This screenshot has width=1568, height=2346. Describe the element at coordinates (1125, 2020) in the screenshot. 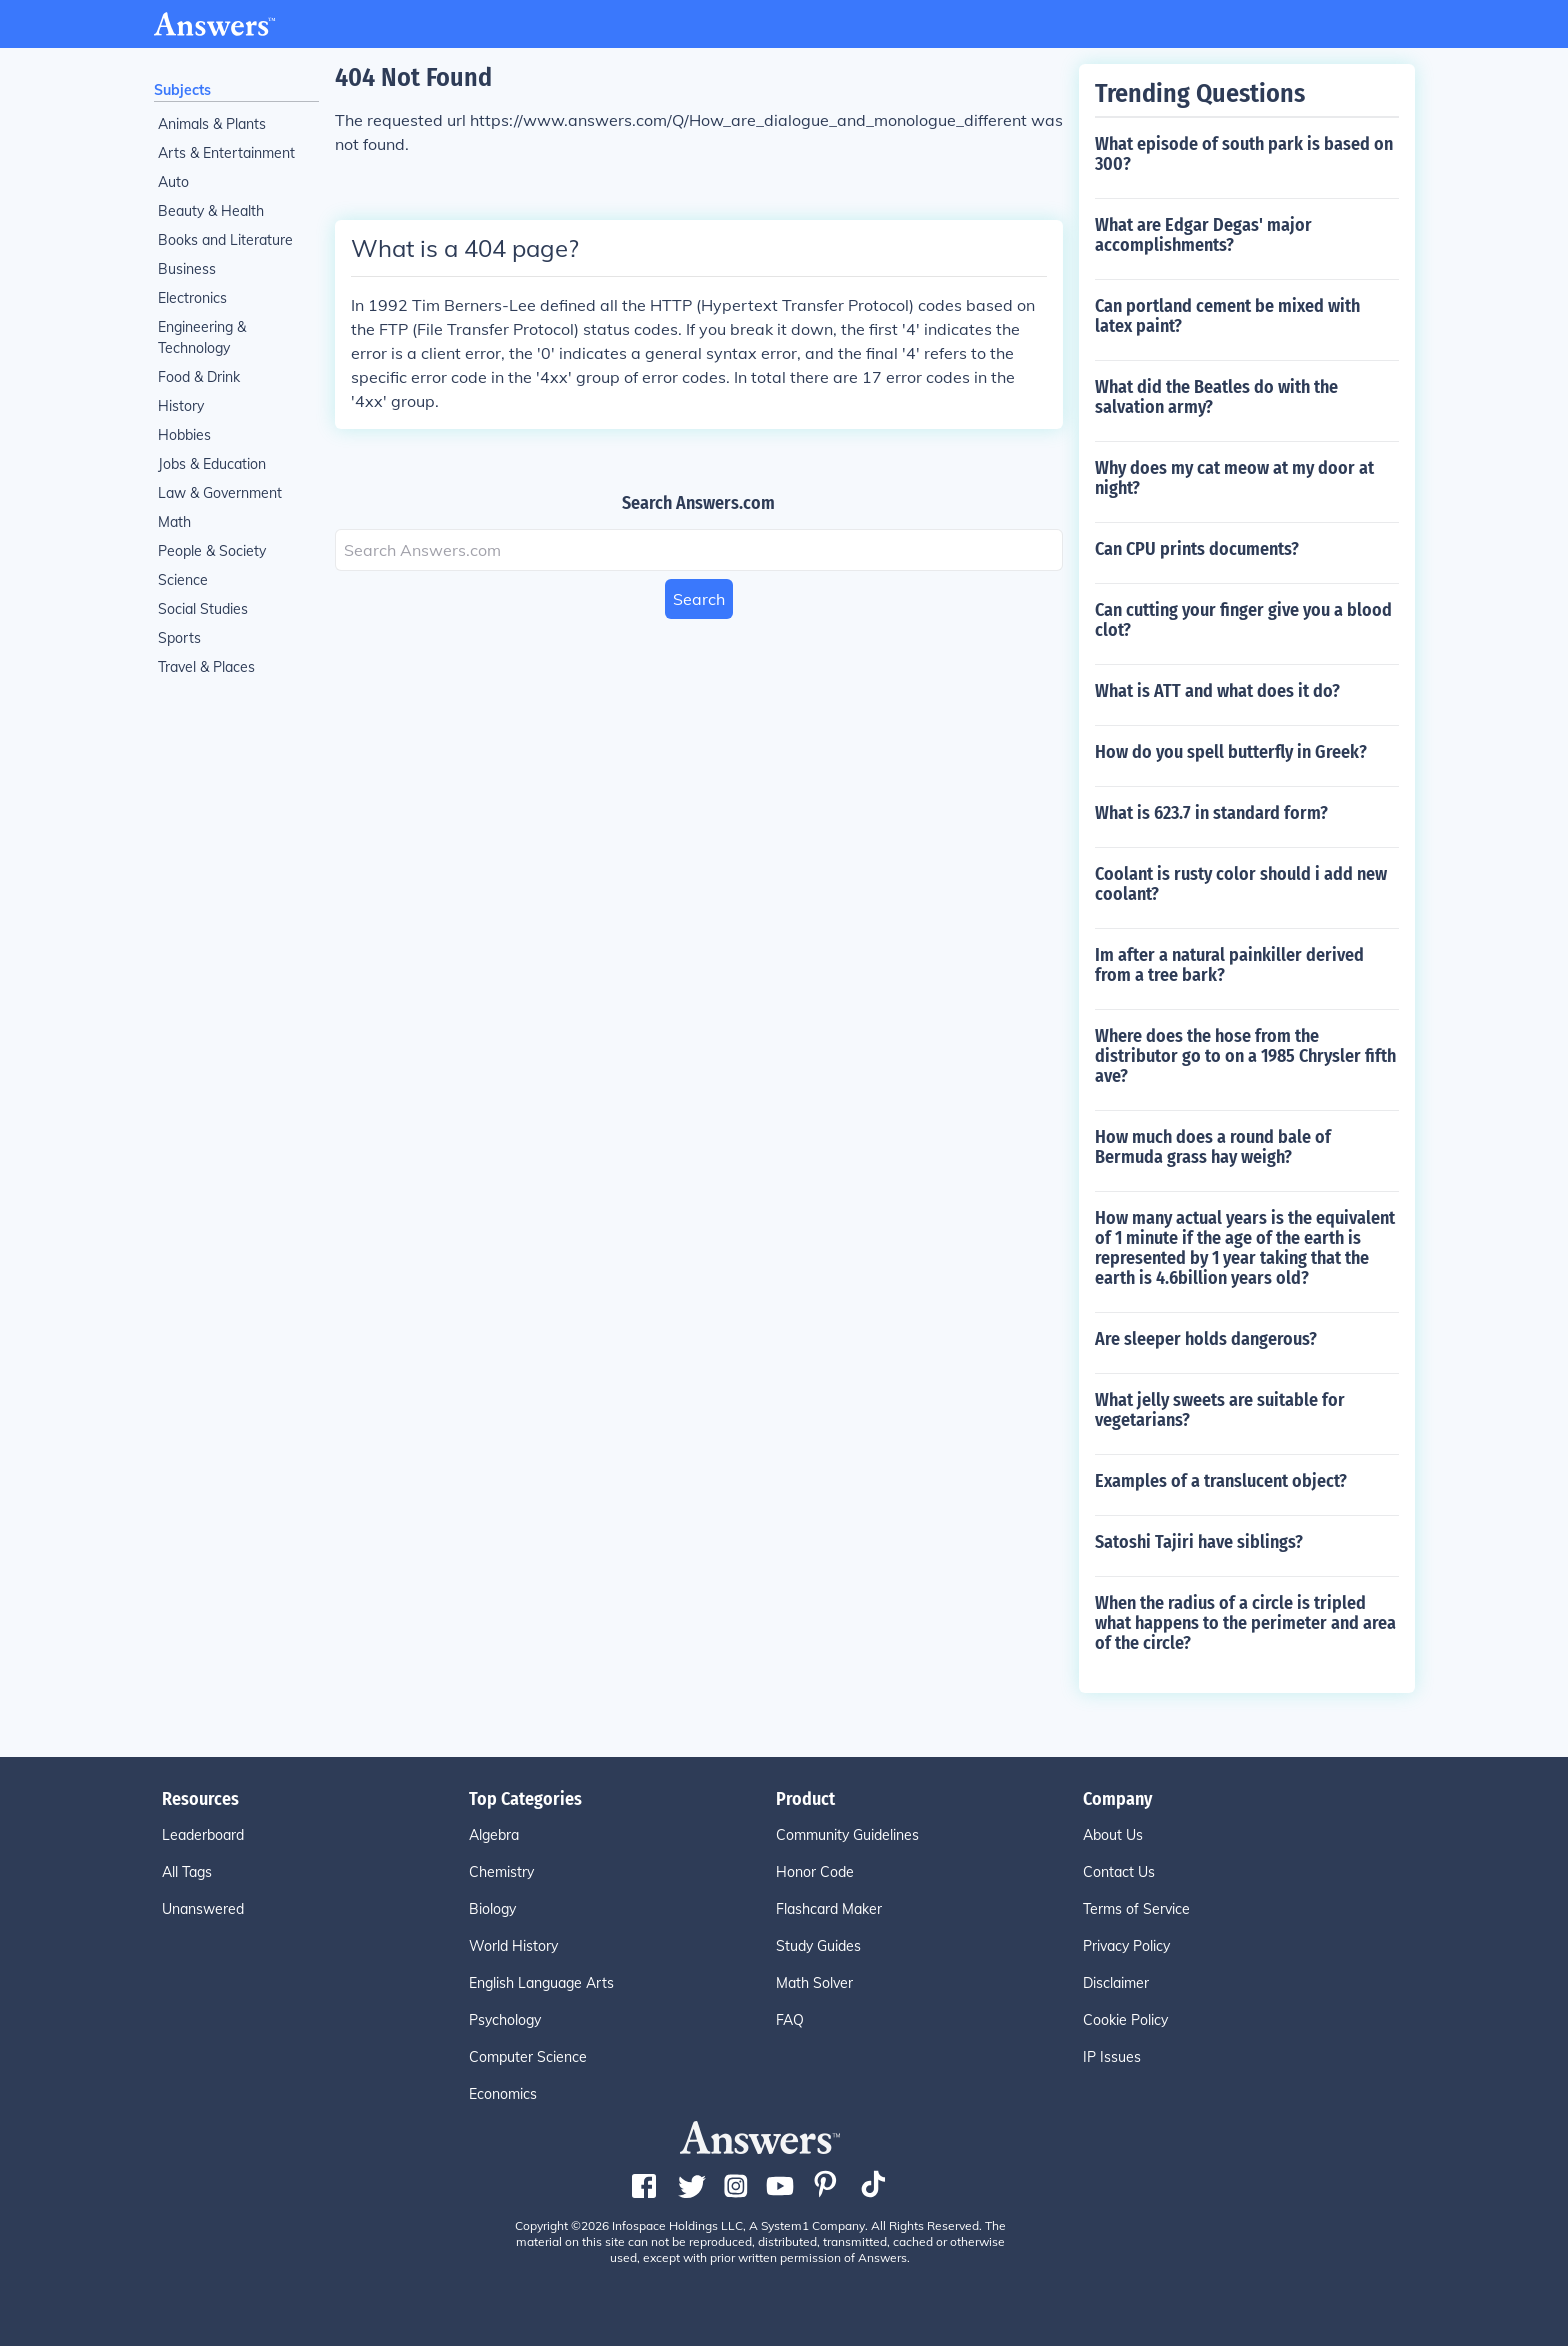

I see `Cookie Policy` at that location.